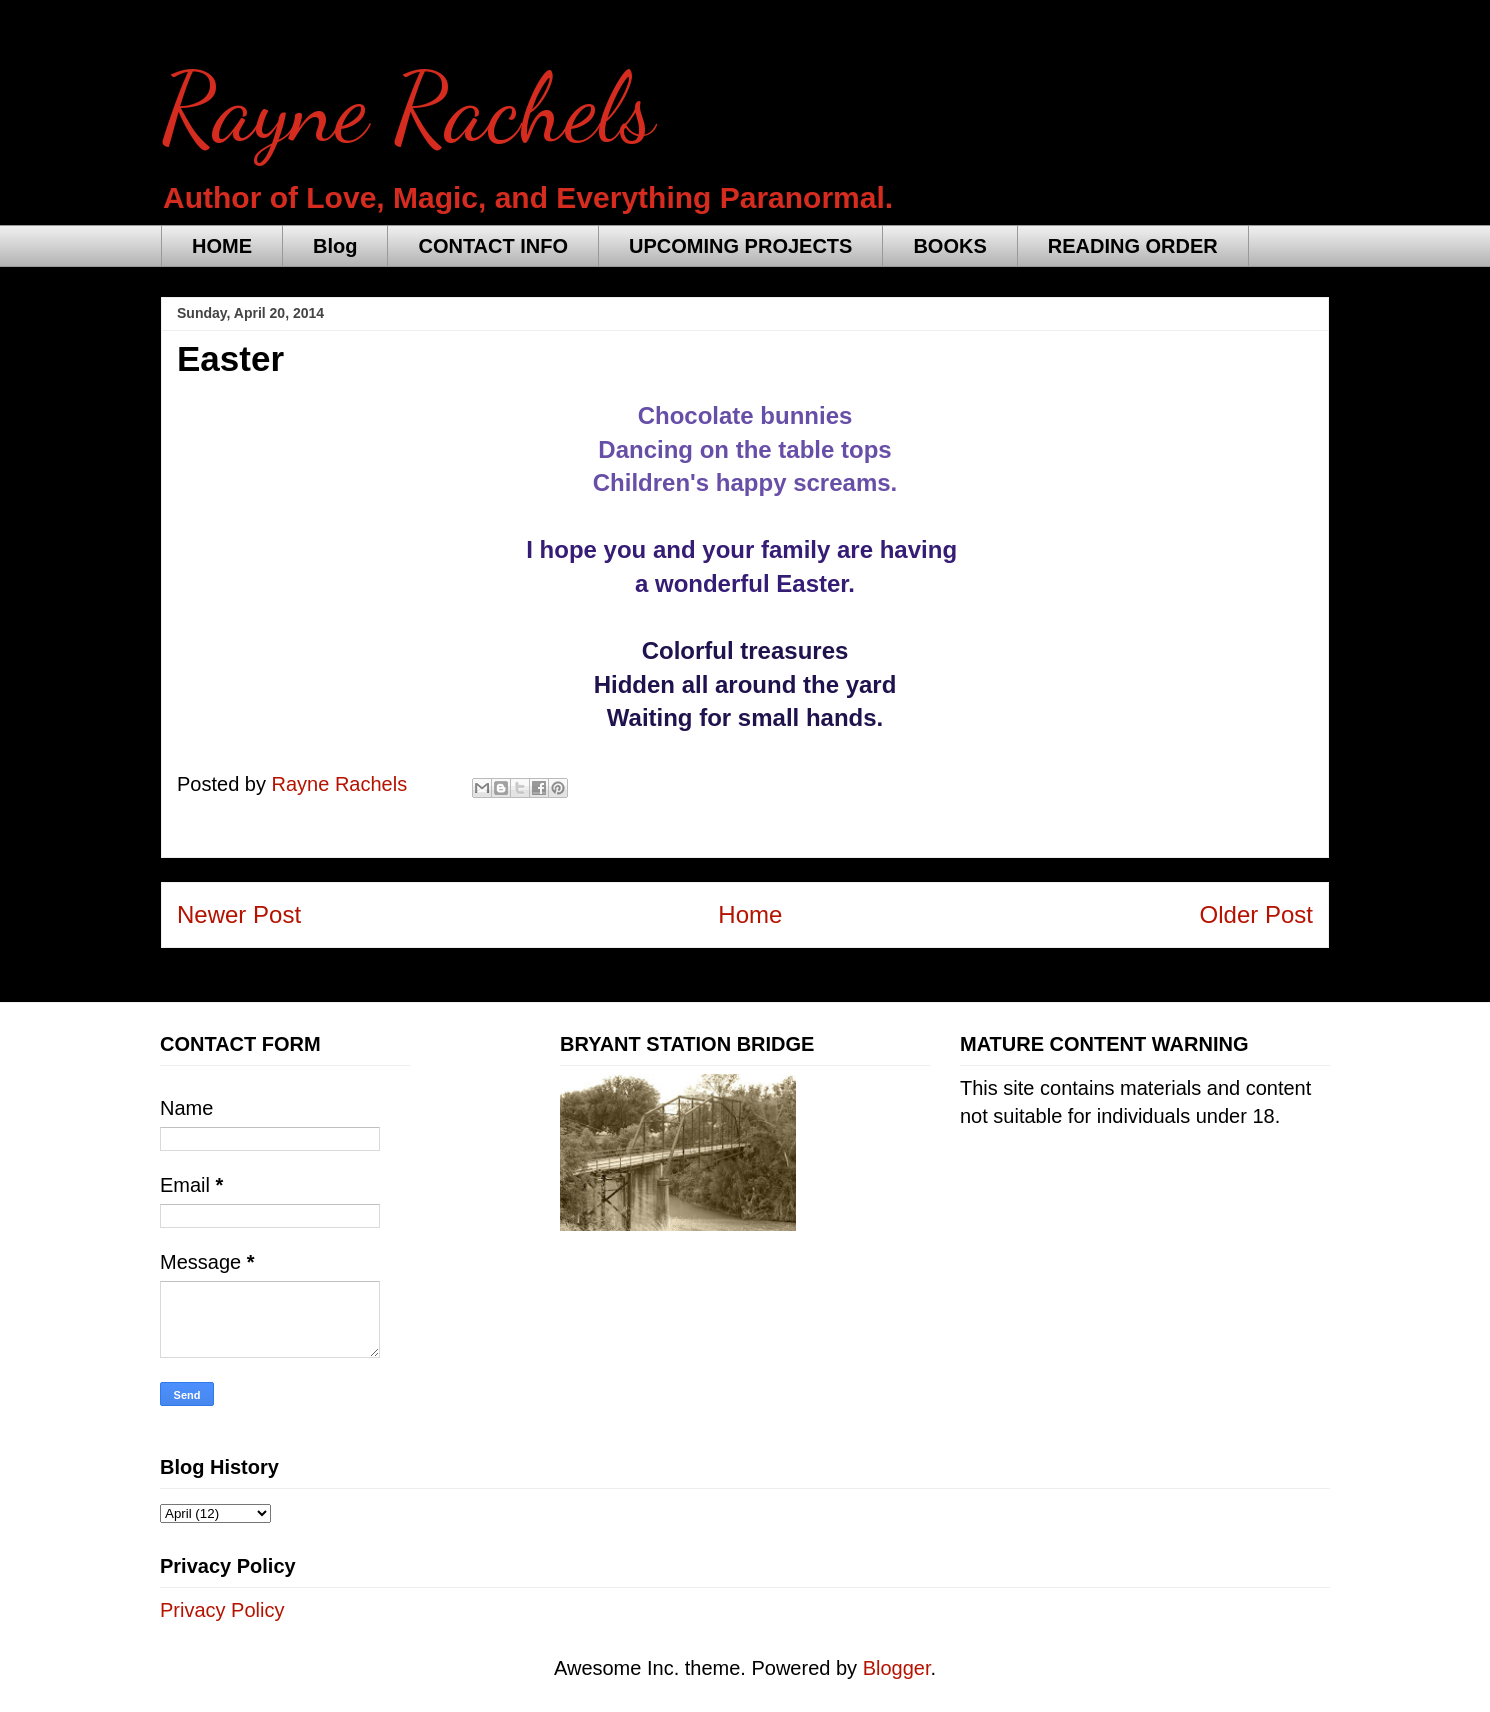 Image resolution: width=1490 pixels, height=1712 pixels. What do you see at coordinates (750, 914) in the screenshot?
I see `Home` at bounding box center [750, 914].